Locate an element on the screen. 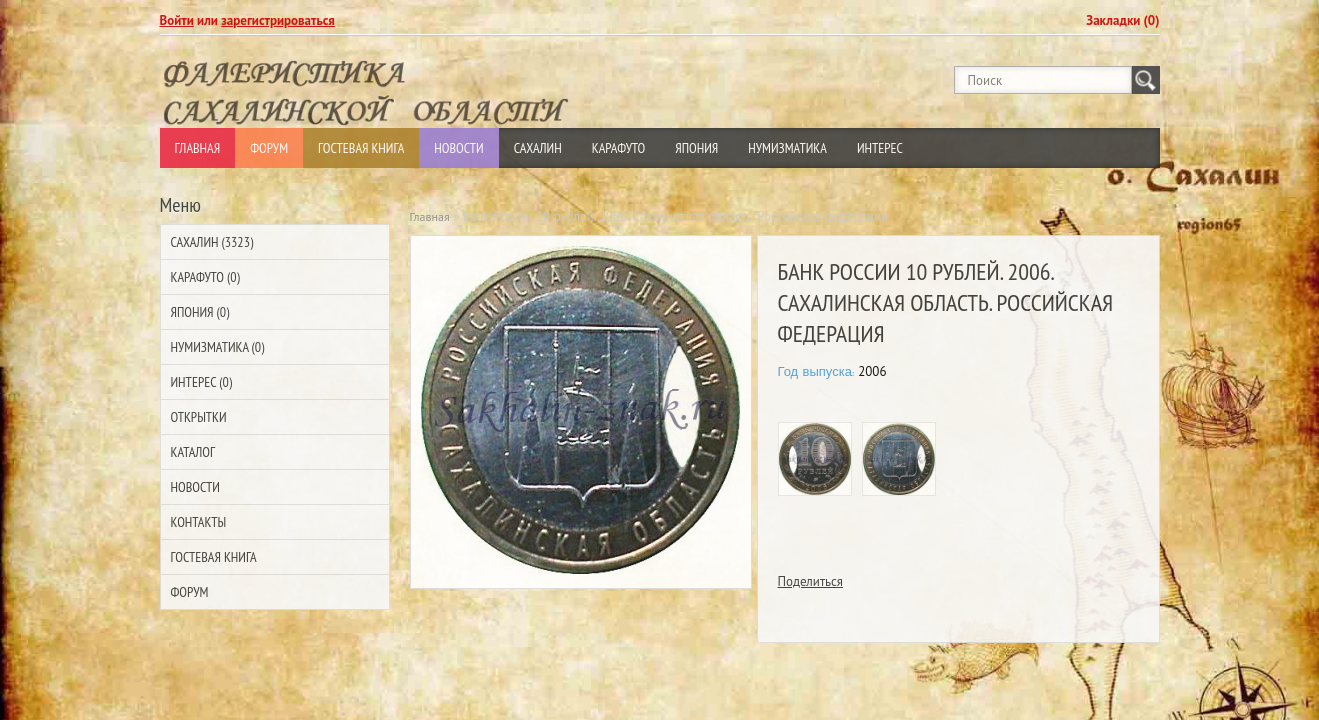  Сахалин (3323) is located at coordinates (212, 242).